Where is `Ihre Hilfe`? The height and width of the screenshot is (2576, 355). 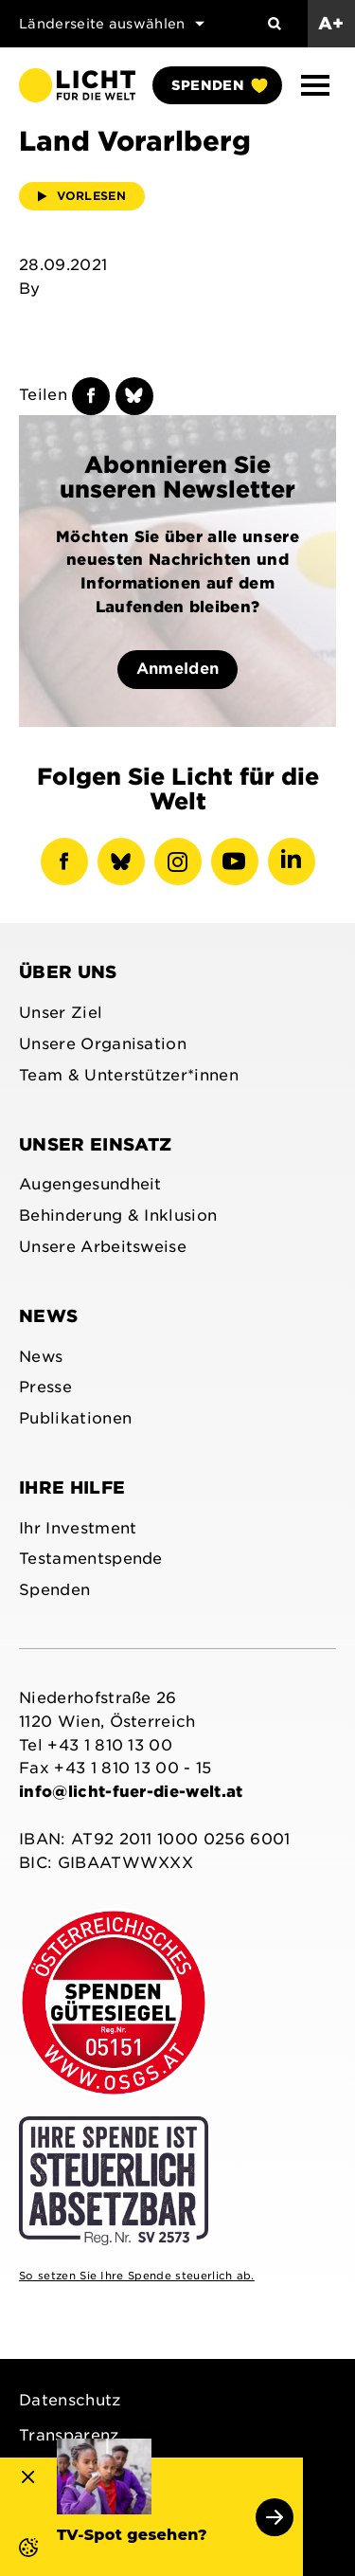 Ihre Hilfe is located at coordinates (72, 1487).